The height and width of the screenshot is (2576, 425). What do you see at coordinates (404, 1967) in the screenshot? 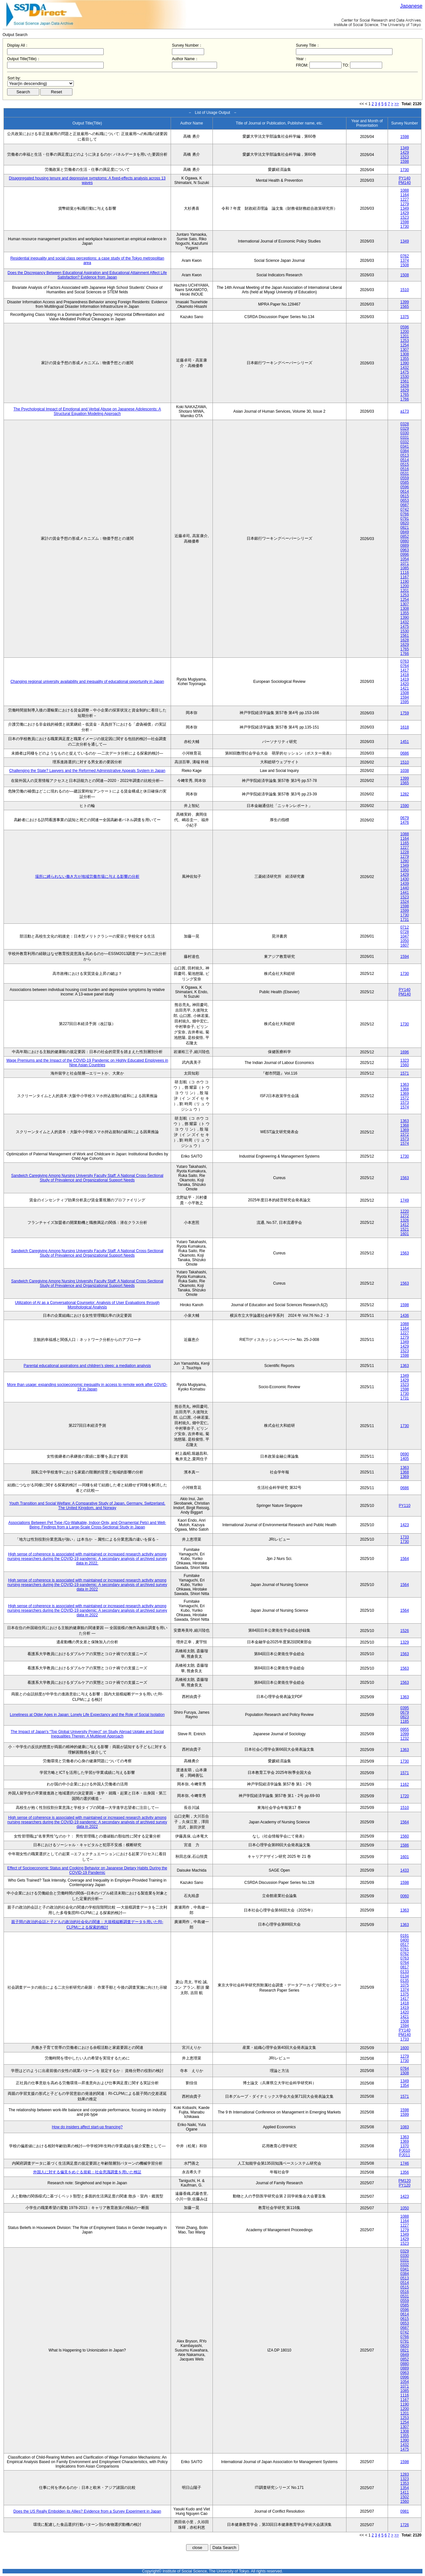
I see `0817` at bounding box center [404, 1967].